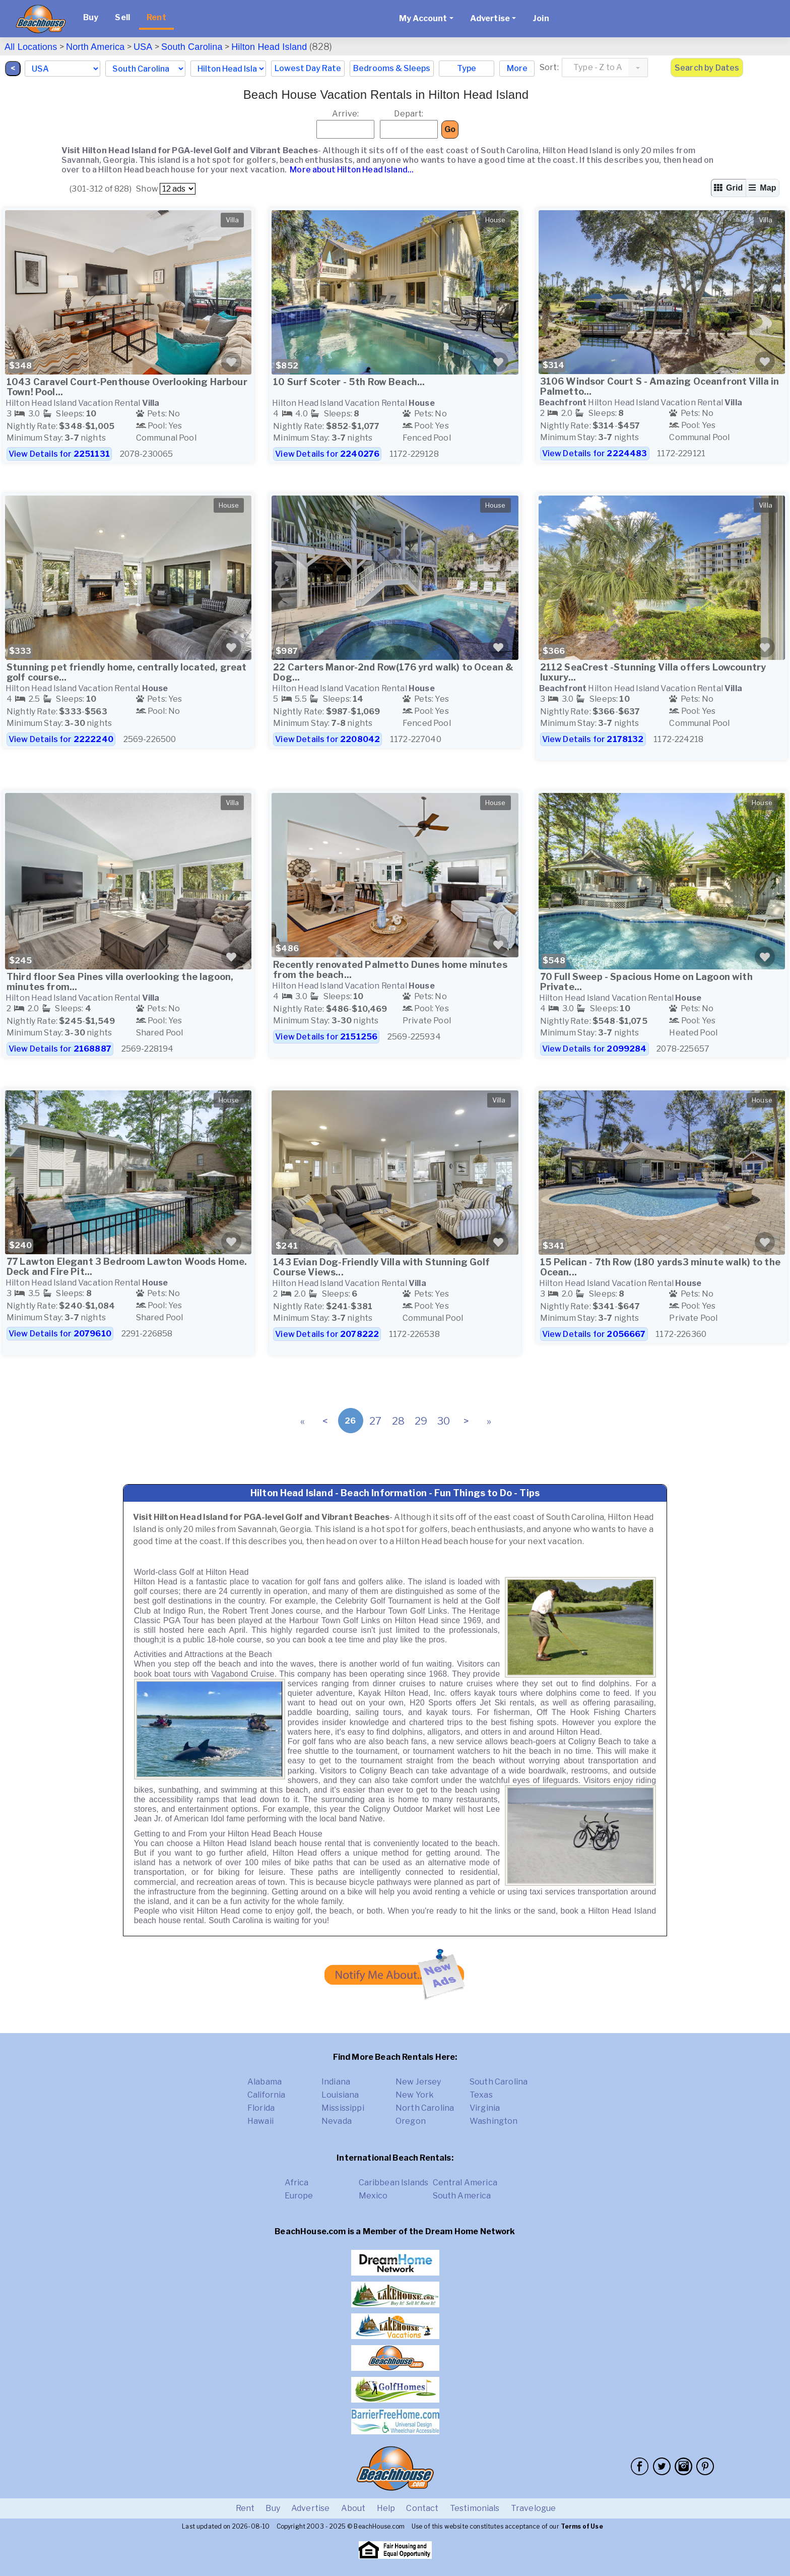 This screenshot has height=2576, width=790. Describe the element at coordinates (465, 2182) in the screenshot. I see `Central America` at that location.